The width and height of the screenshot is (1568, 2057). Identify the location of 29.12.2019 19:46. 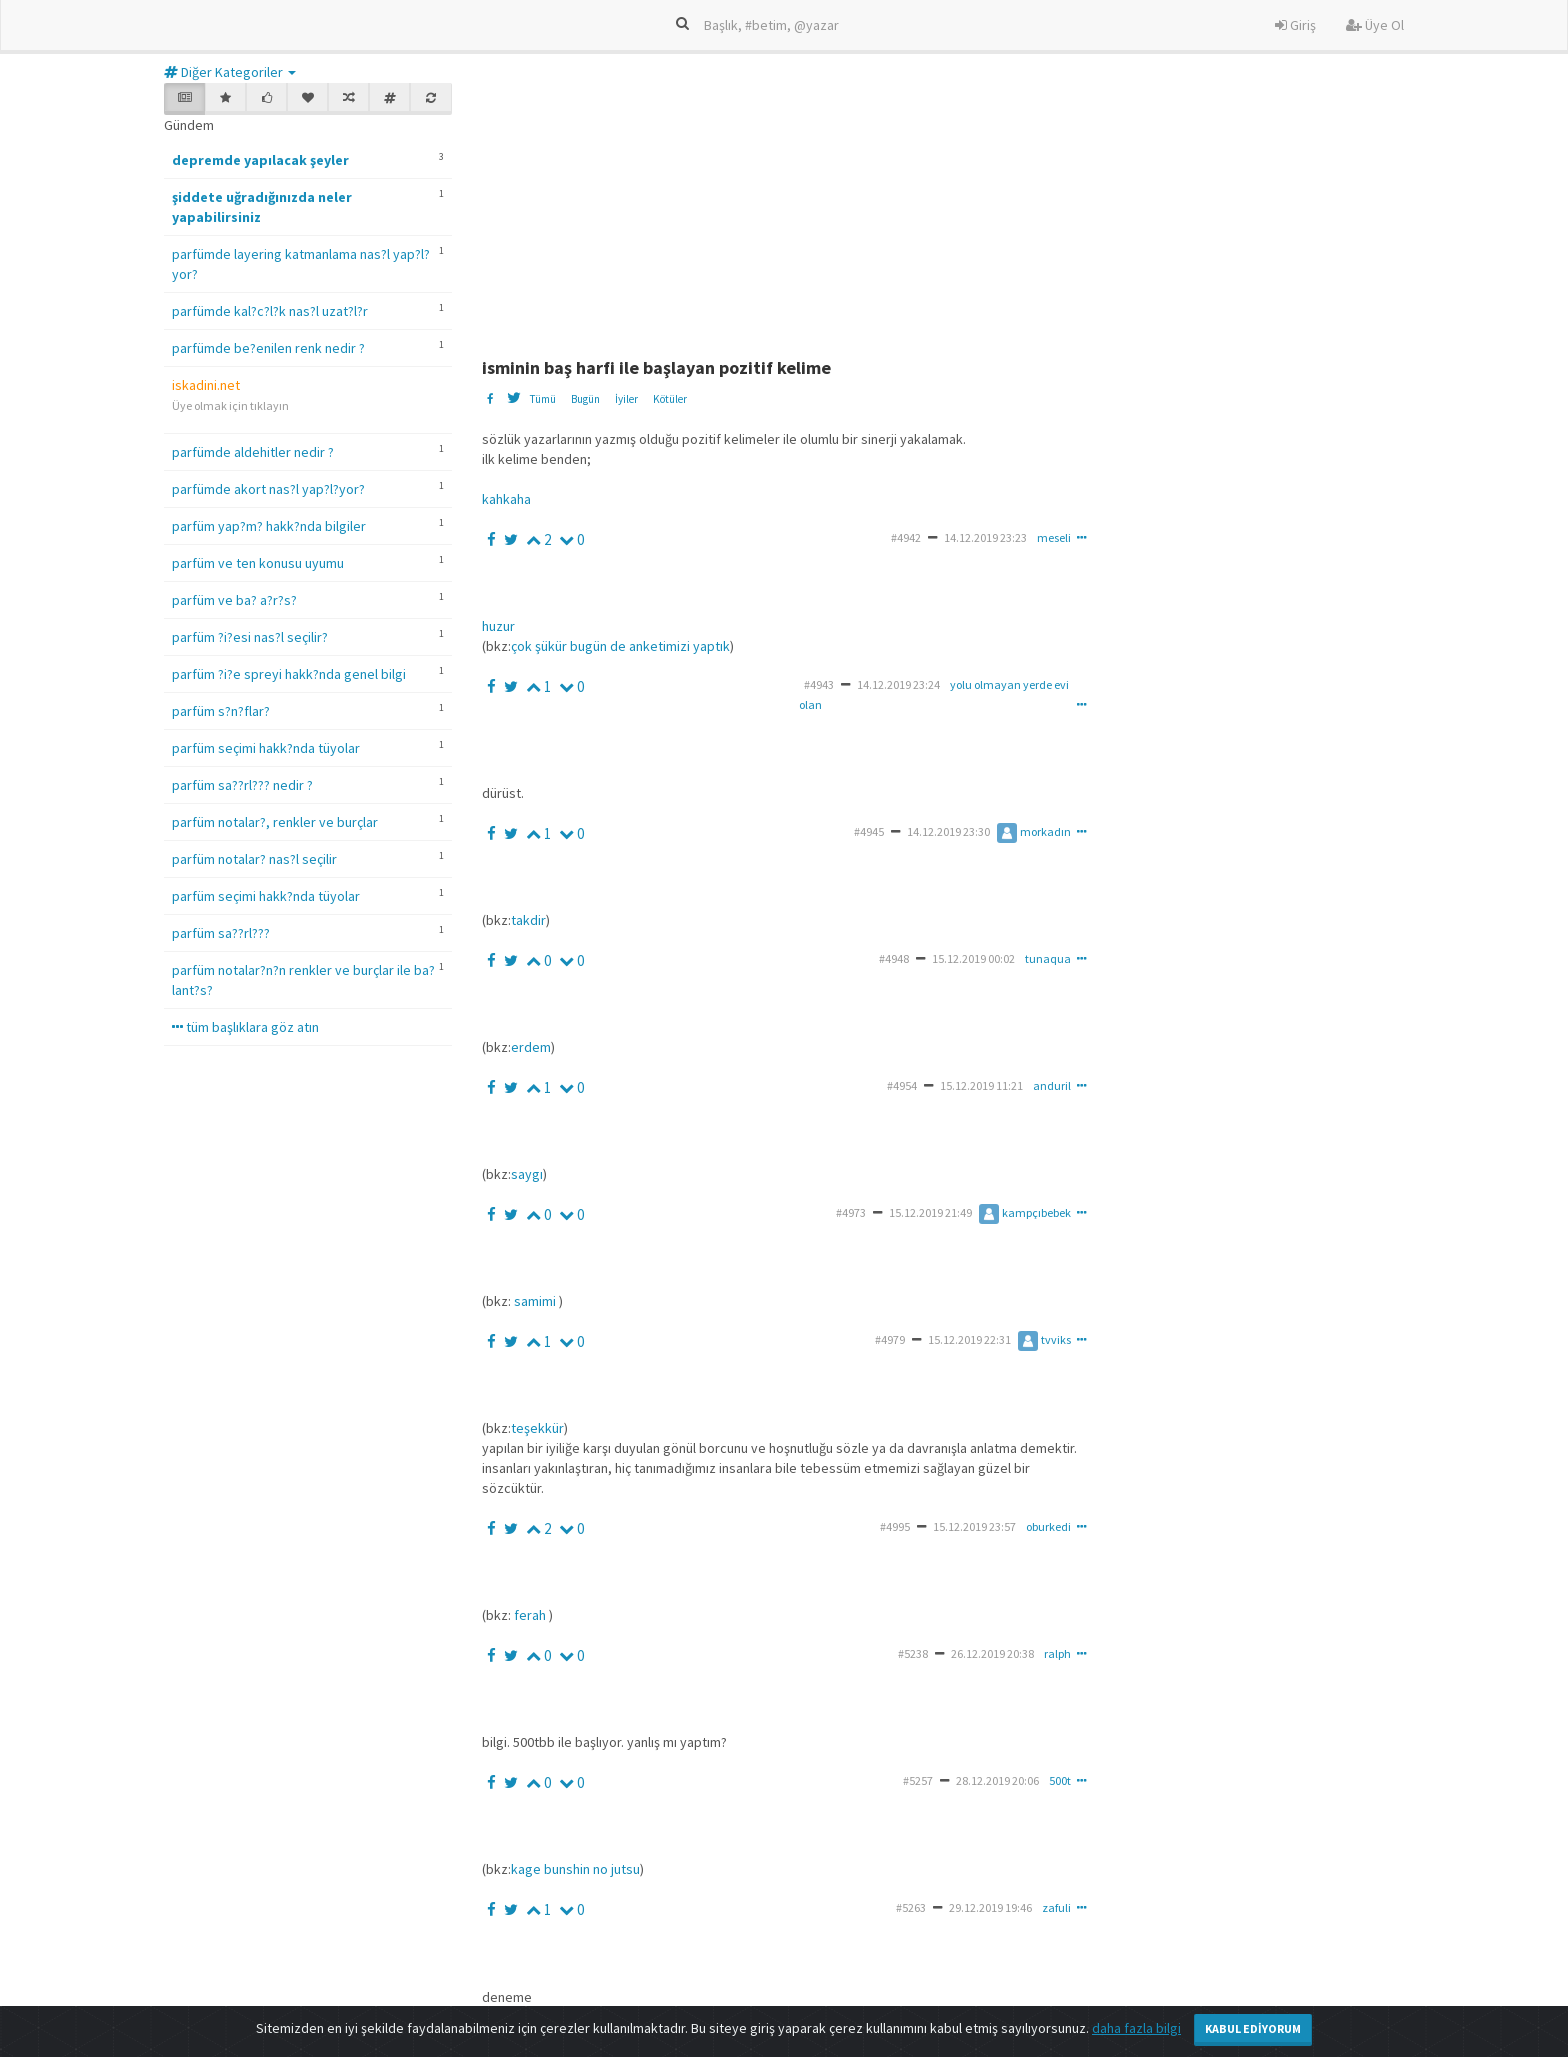
(990, 1907).